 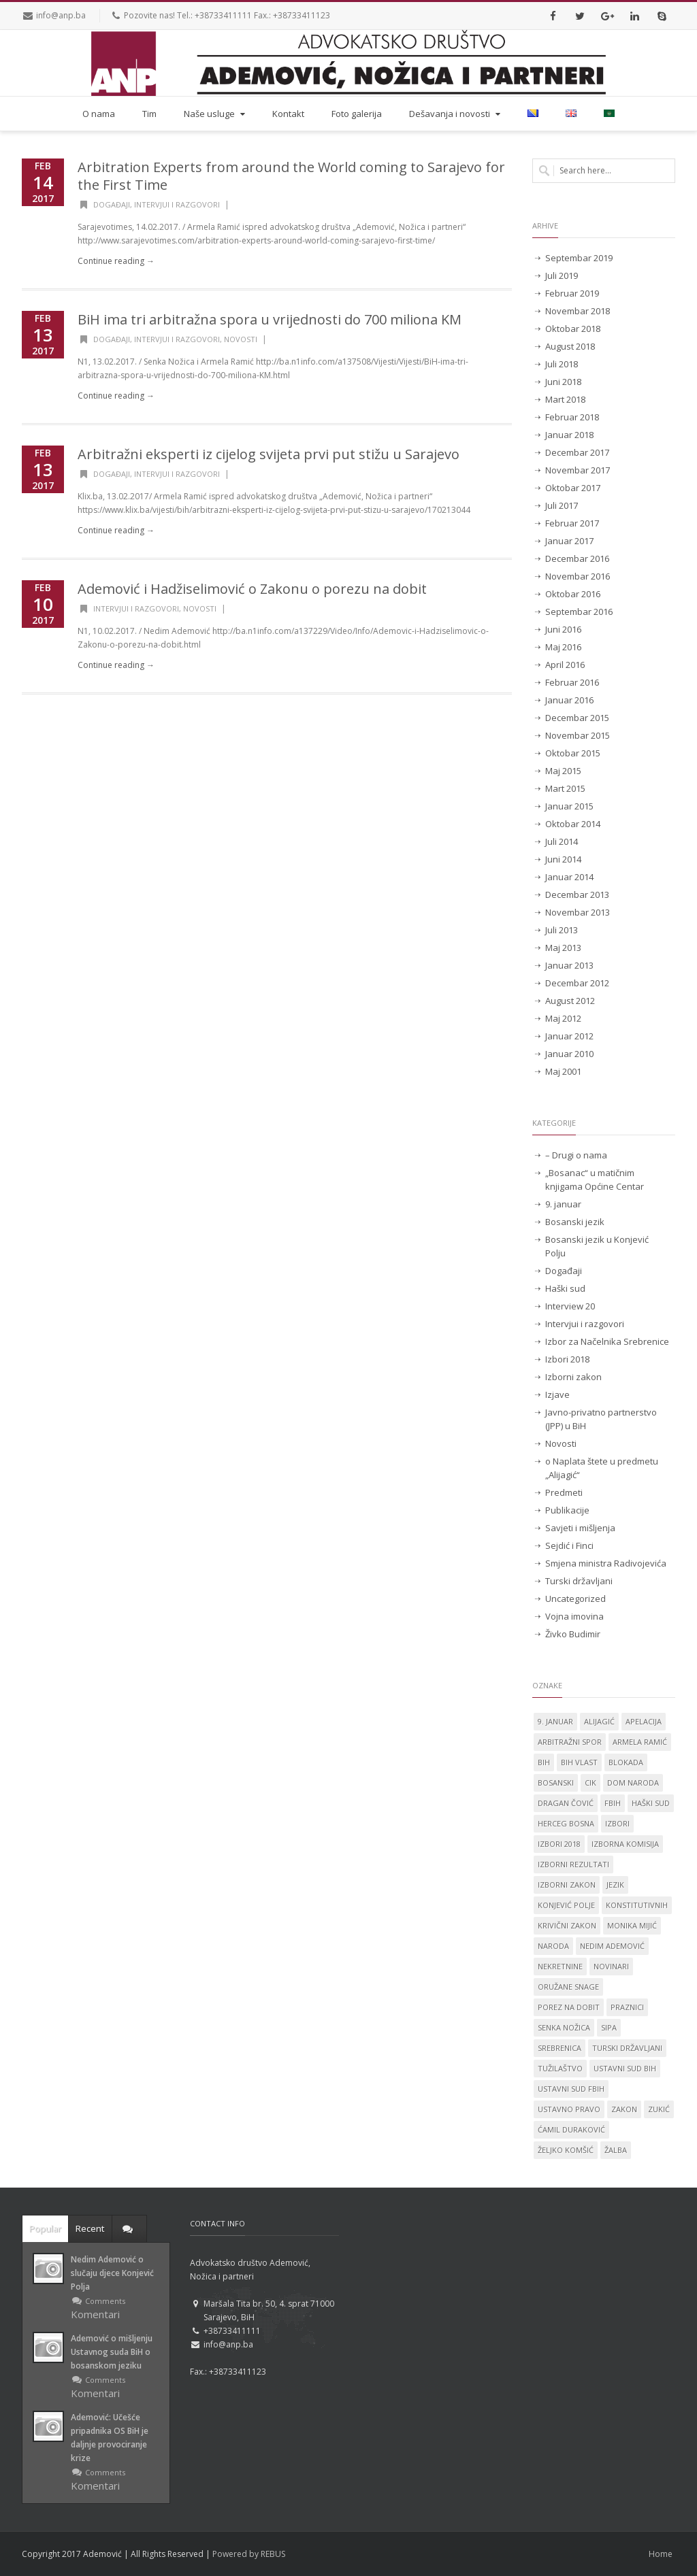 What do you see at coordinates (569, 2007) in the screenshot?
I see `porez na dobit [porez na dobit (1 stavka)]` at bounding box center [569, 2007].